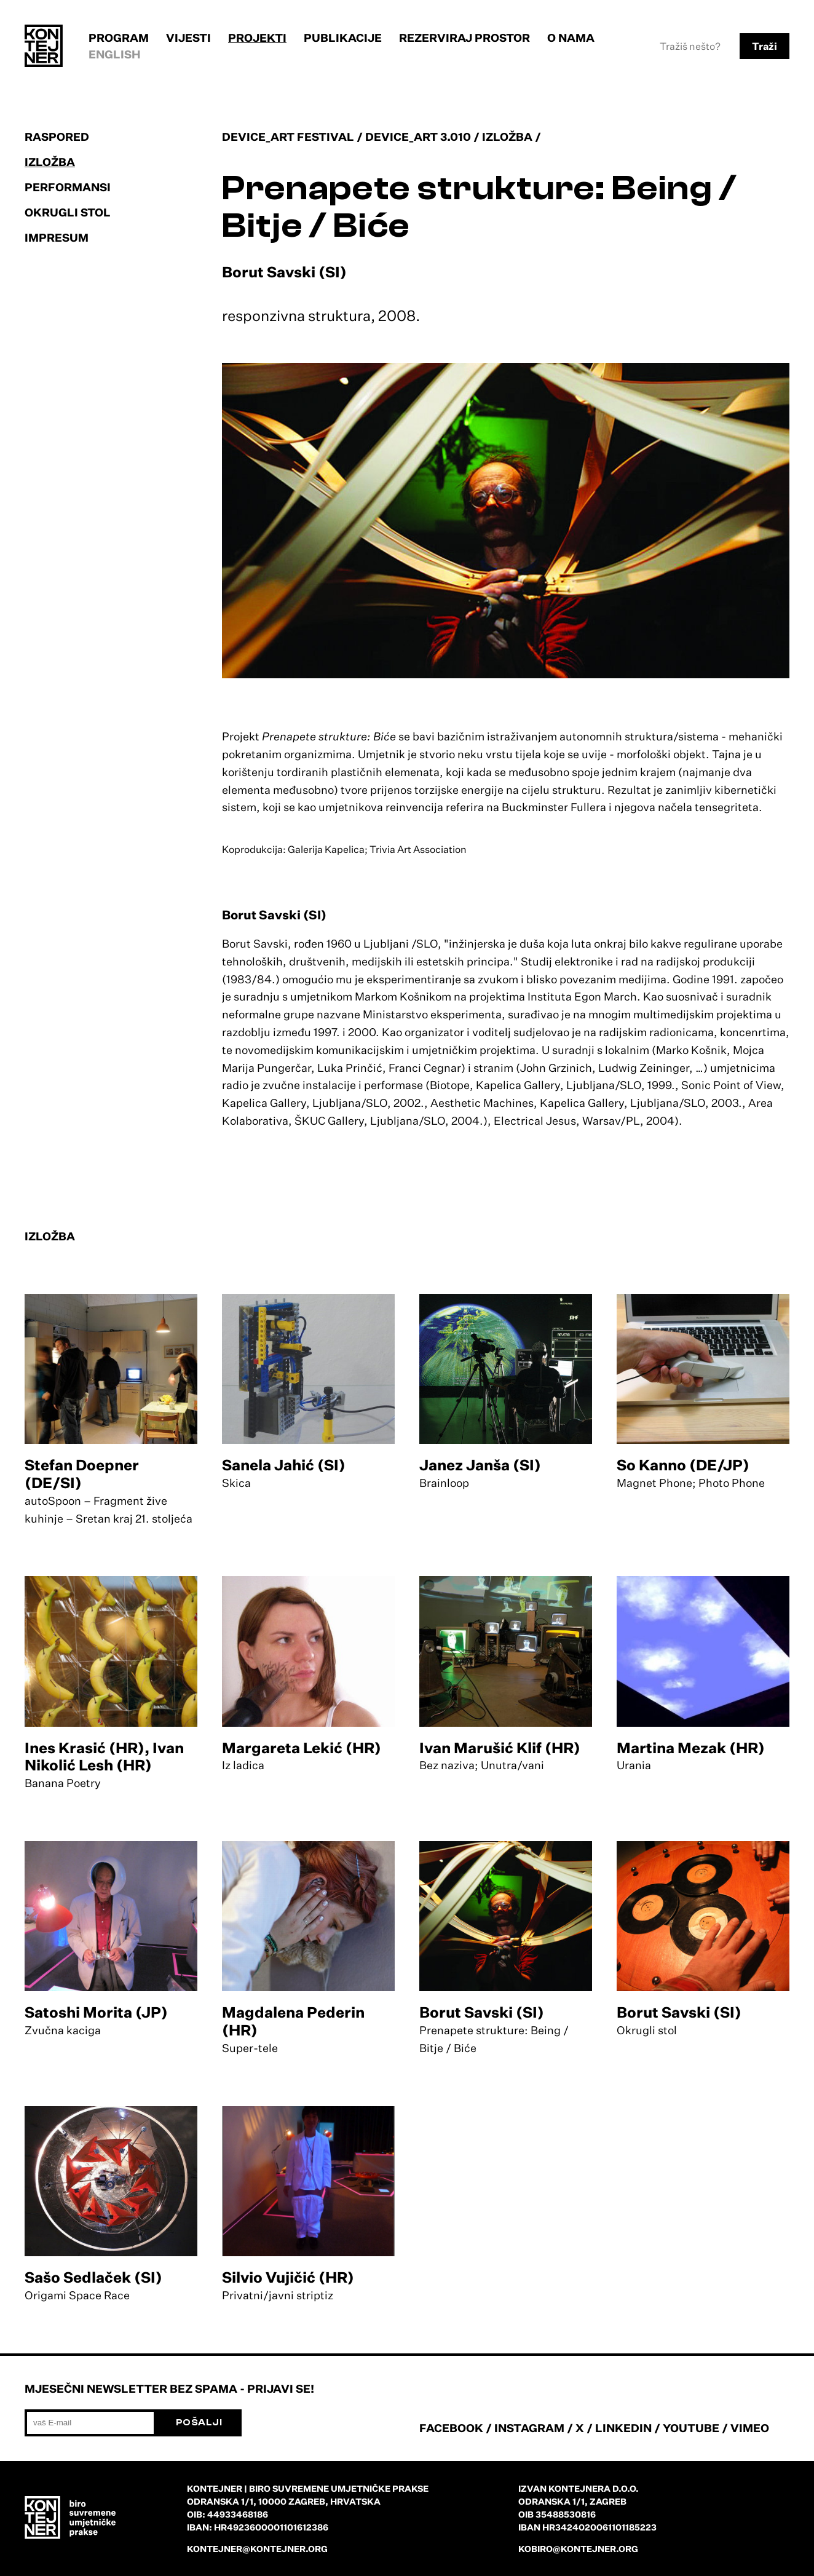  What do you see at coordinates (57, 237) in the screenshot?
I see `Impresum` at bounding box center [57, 237].